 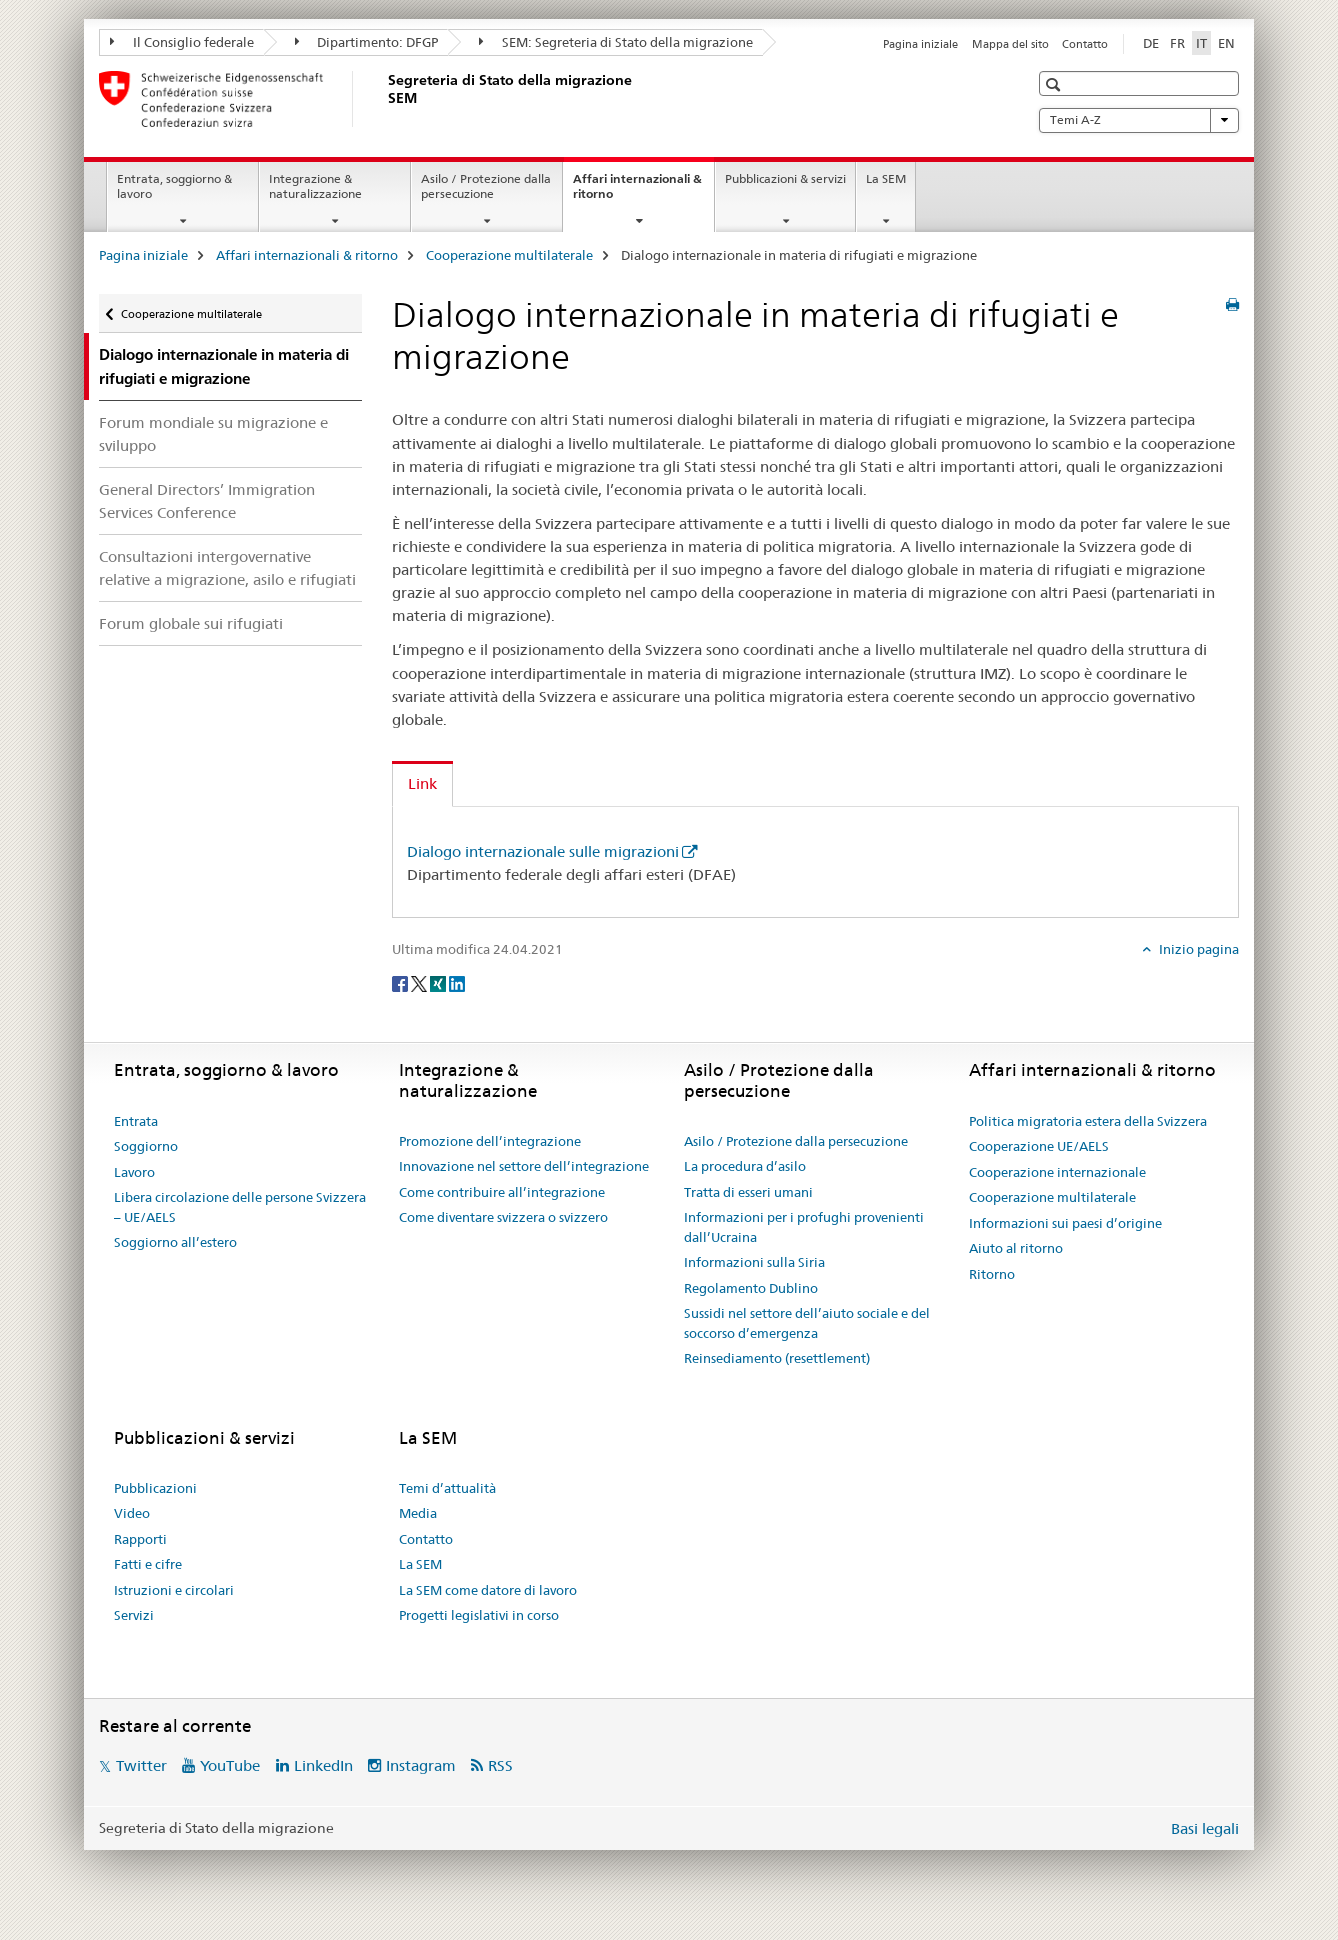 What do you see at coordinates (421, 1765) in the screenshot?
I see `Instagram` at bounding box center [421, 1765].